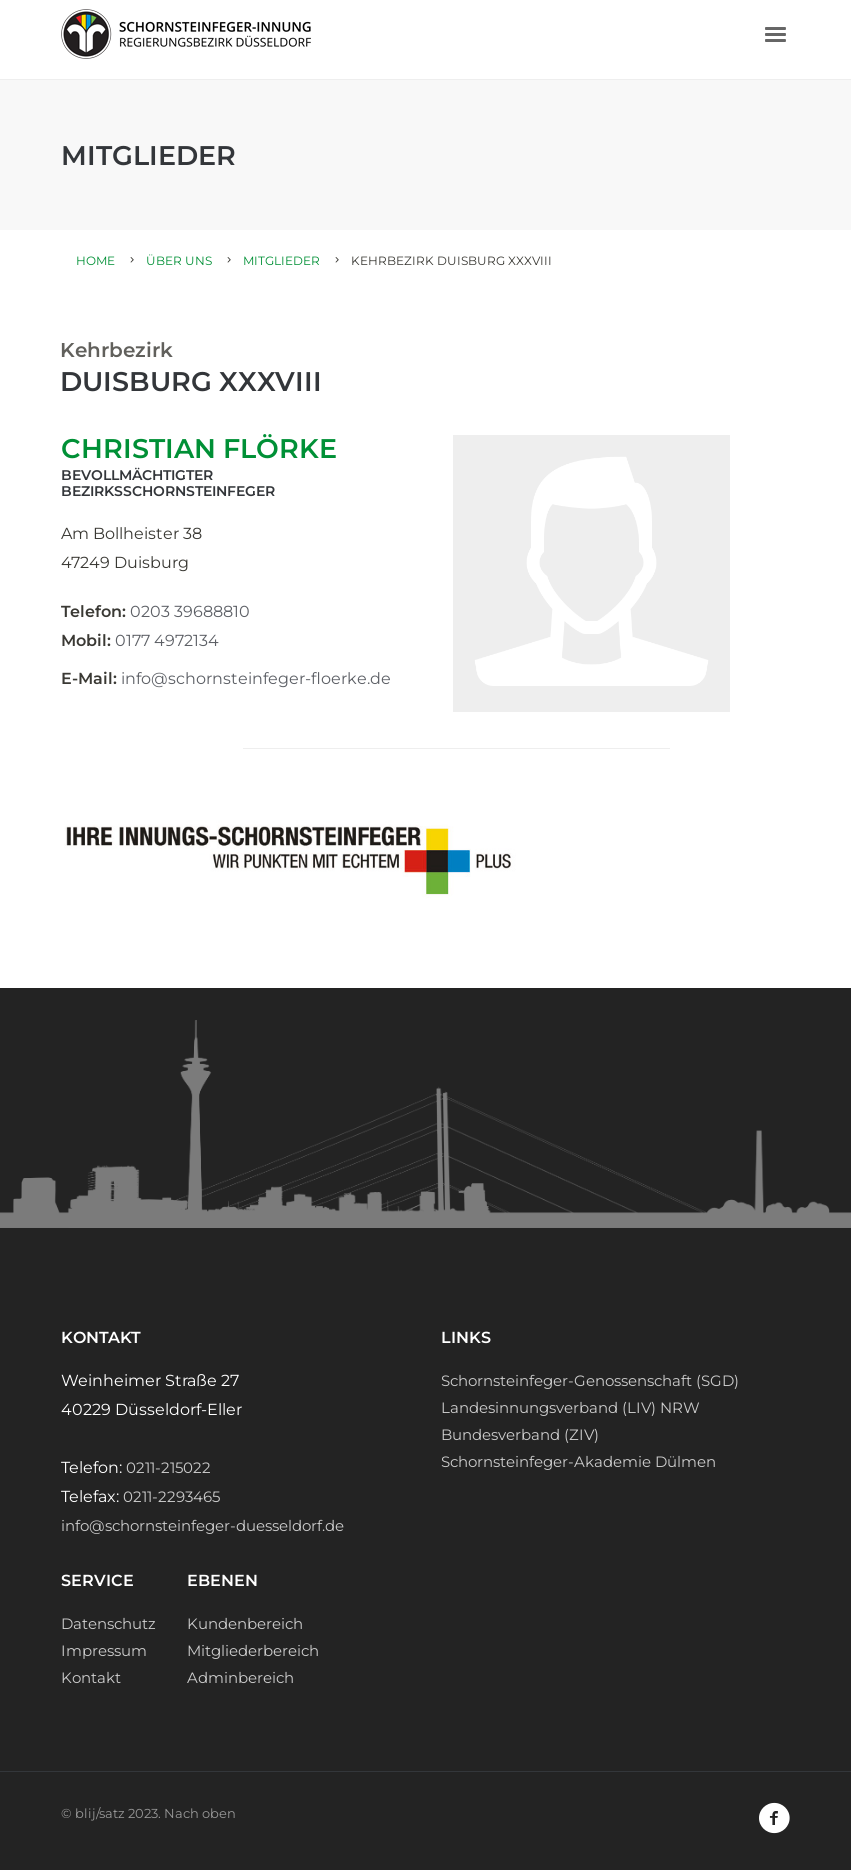 This screenshot has height=1870, width=851. What do you see at coordinates (281, 260) in the screenshot?
I see `Mitglieder` at bounding box center [281, 260].